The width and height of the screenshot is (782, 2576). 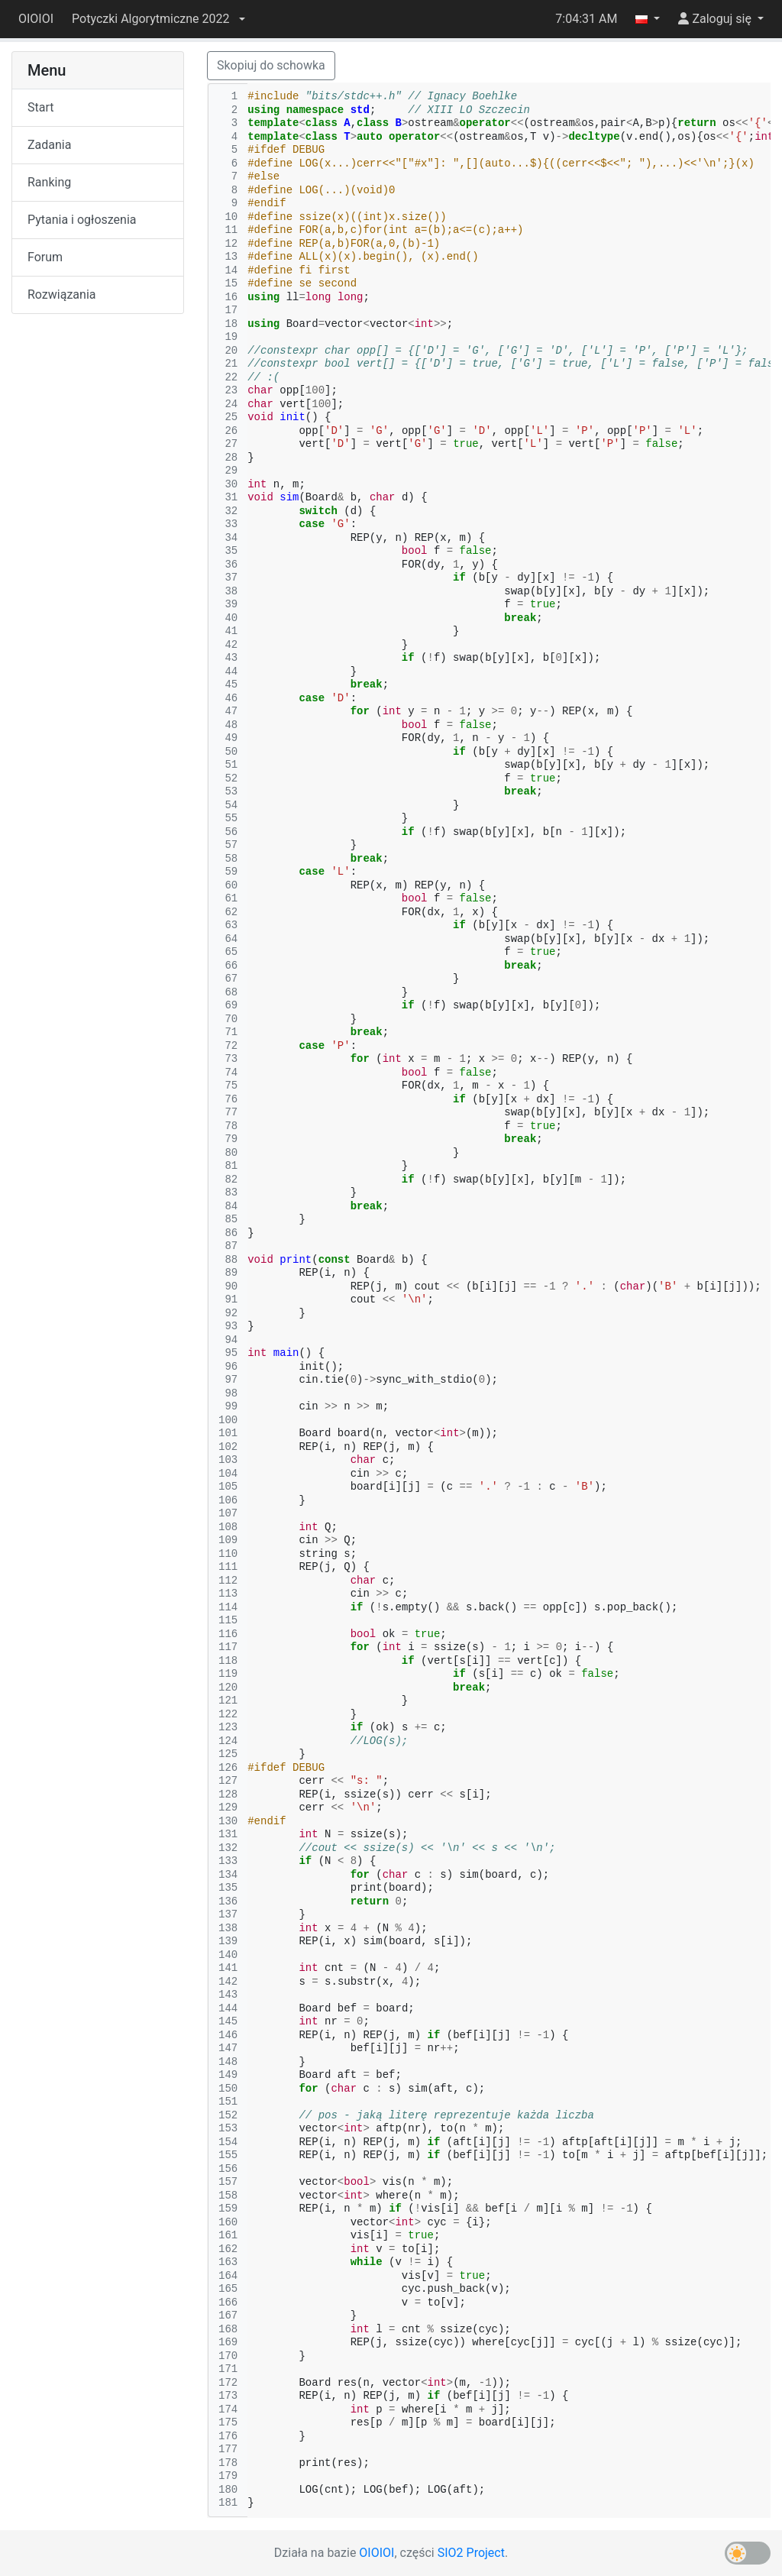 I want to click on Forum, so click(x=45, y=257).